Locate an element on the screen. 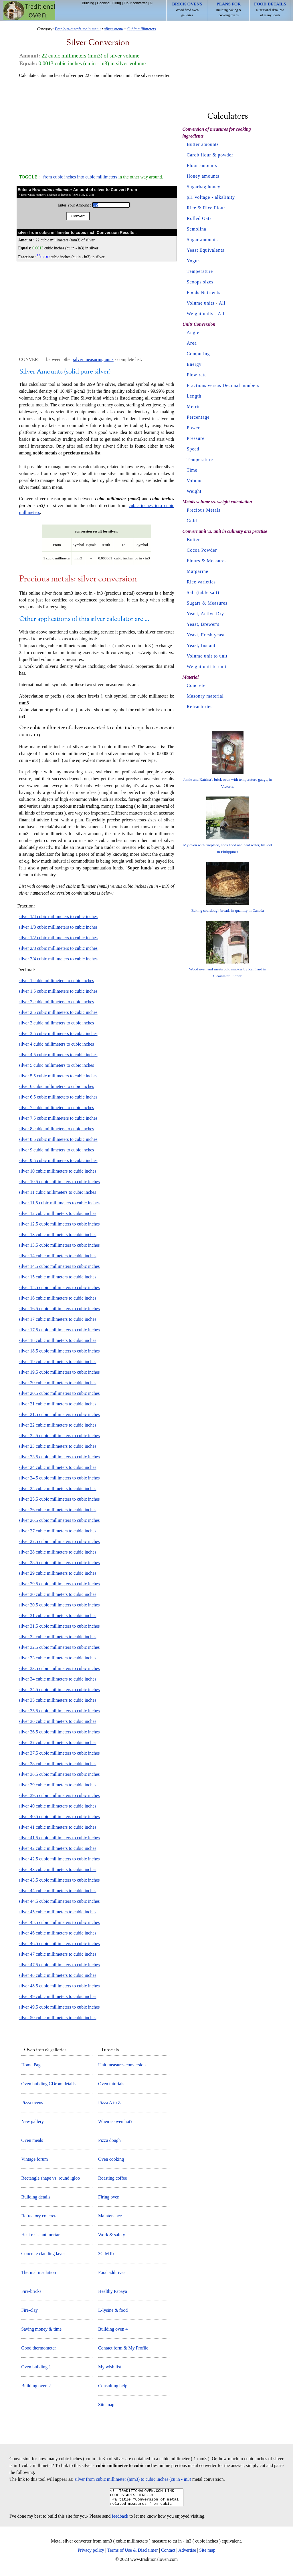 This screenshot has height=2576, width=293. Temperature is located at coordinates (200, 271).